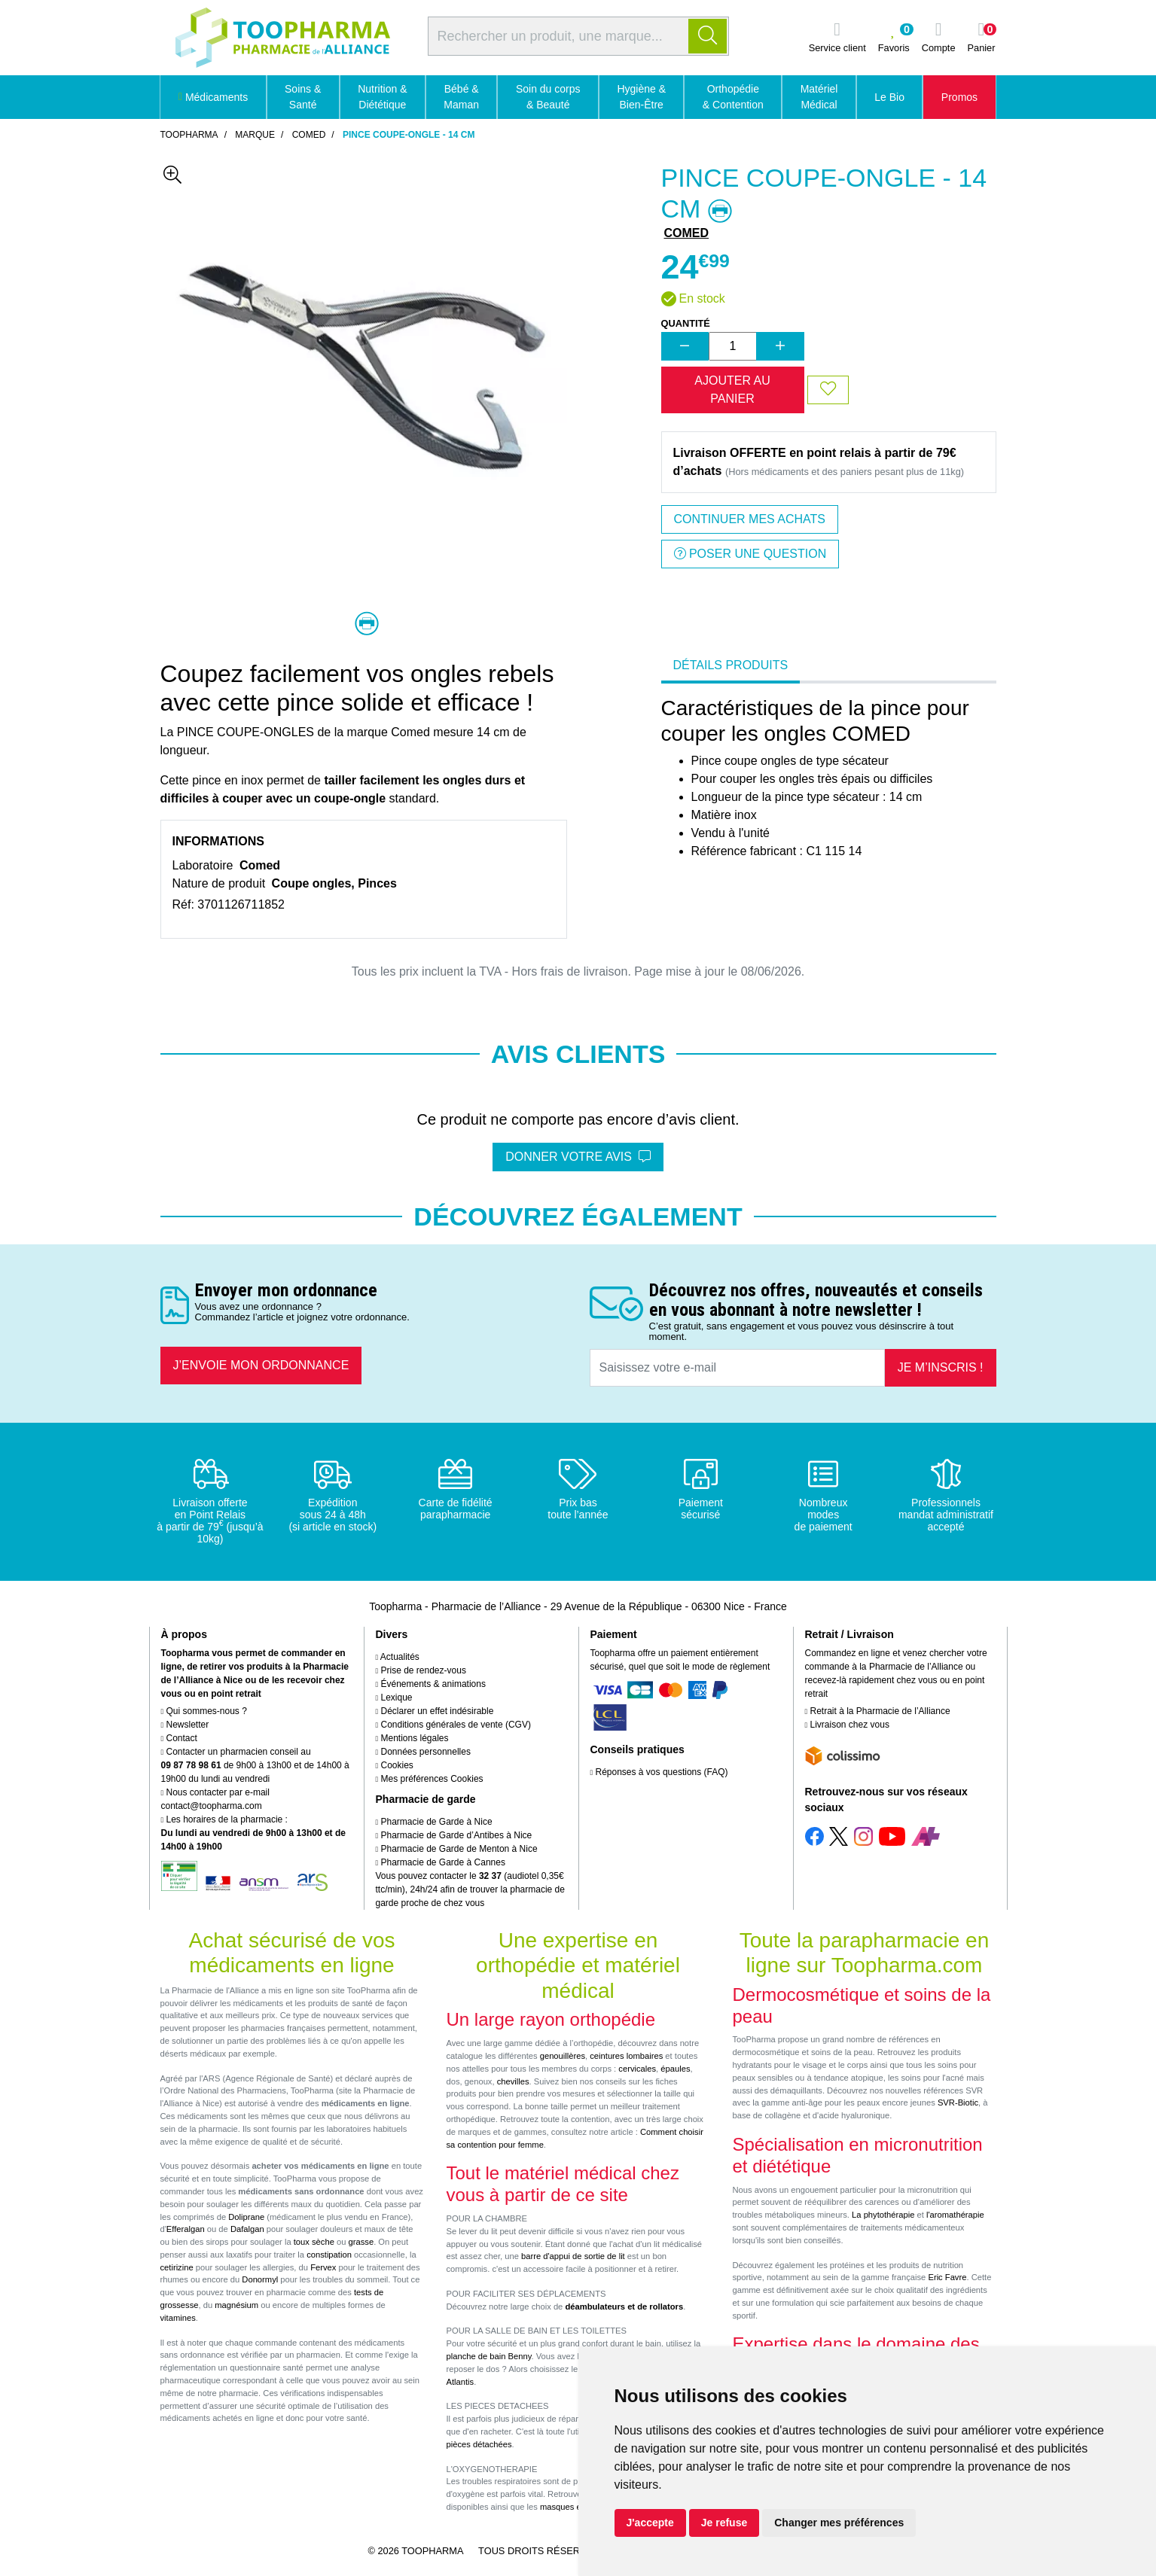 This screenshot has height=2576, width=1156. What do you see at coordinates (361, 2241) in the screenshot?
I see `grasse` at bounding box center [361, 2241].